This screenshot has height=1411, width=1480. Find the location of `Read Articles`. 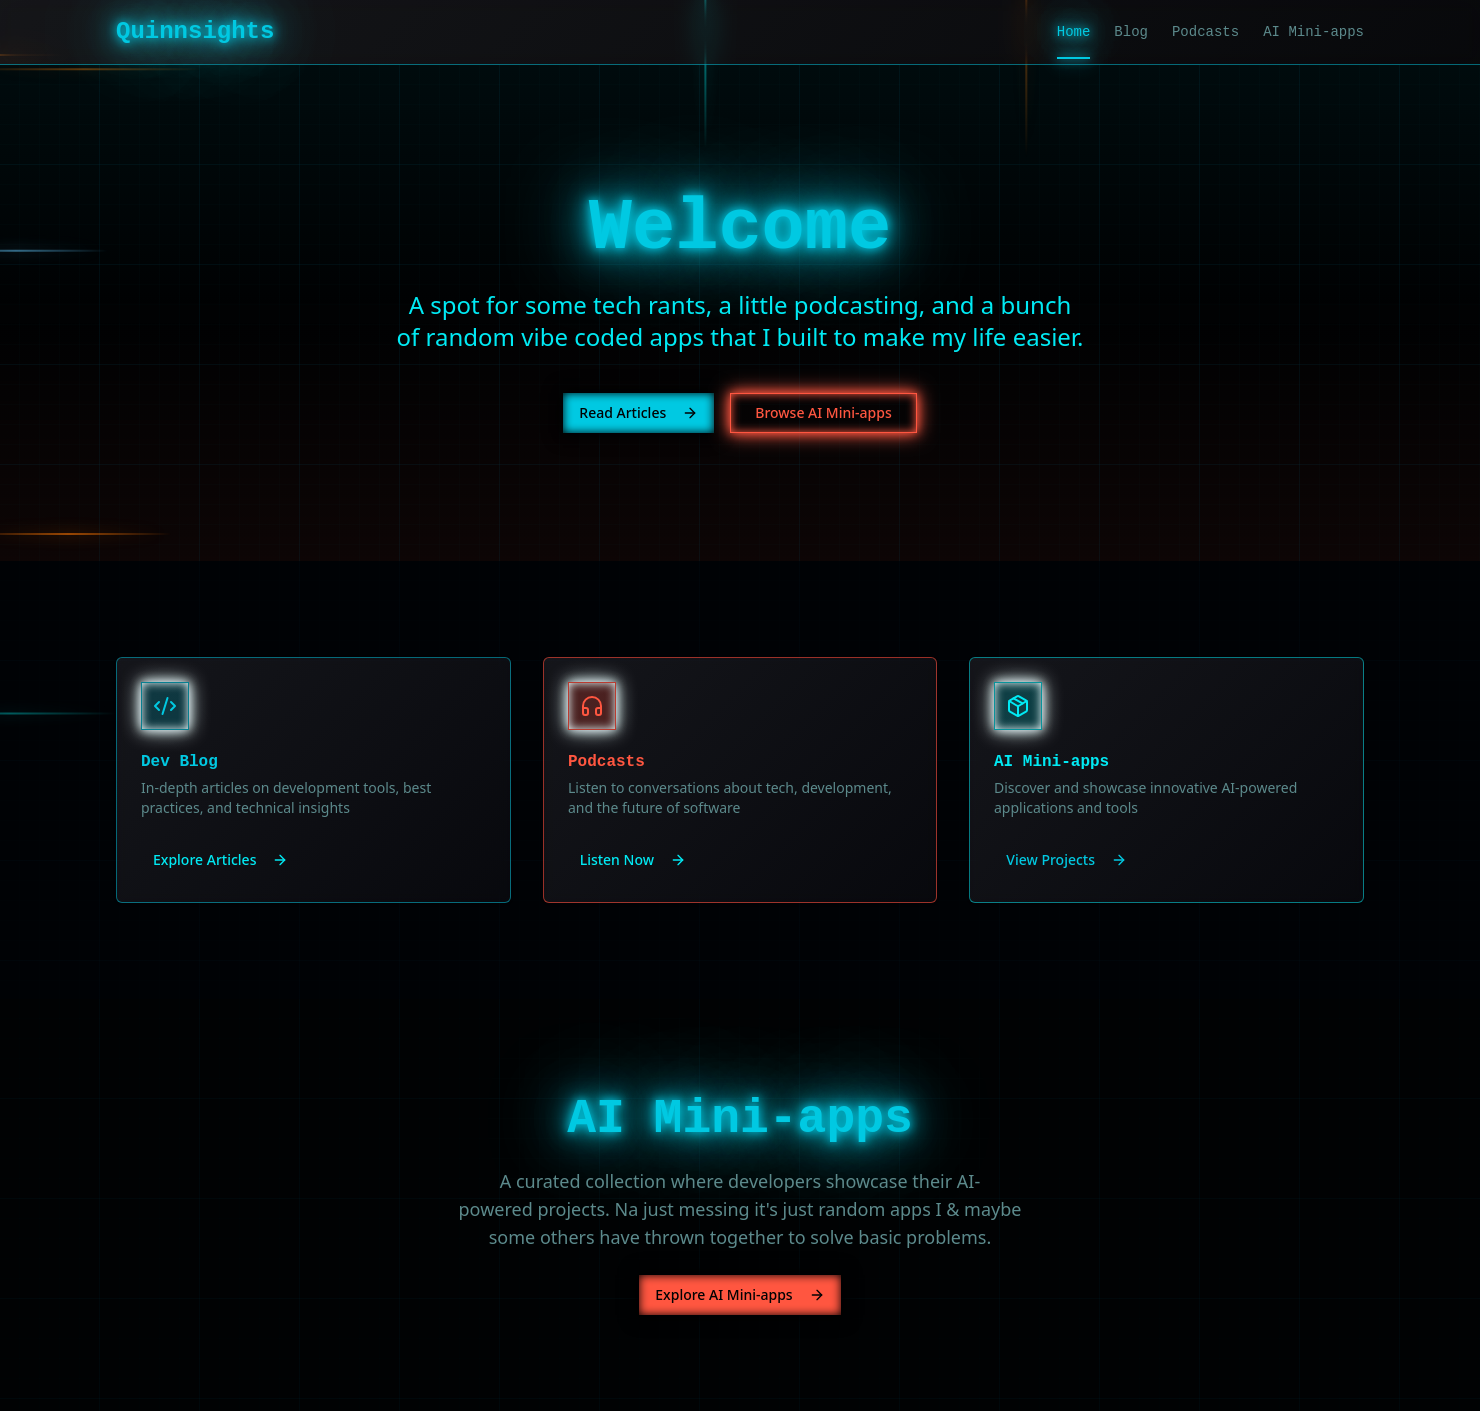

Read Articles is located at coordinates (638, 412).